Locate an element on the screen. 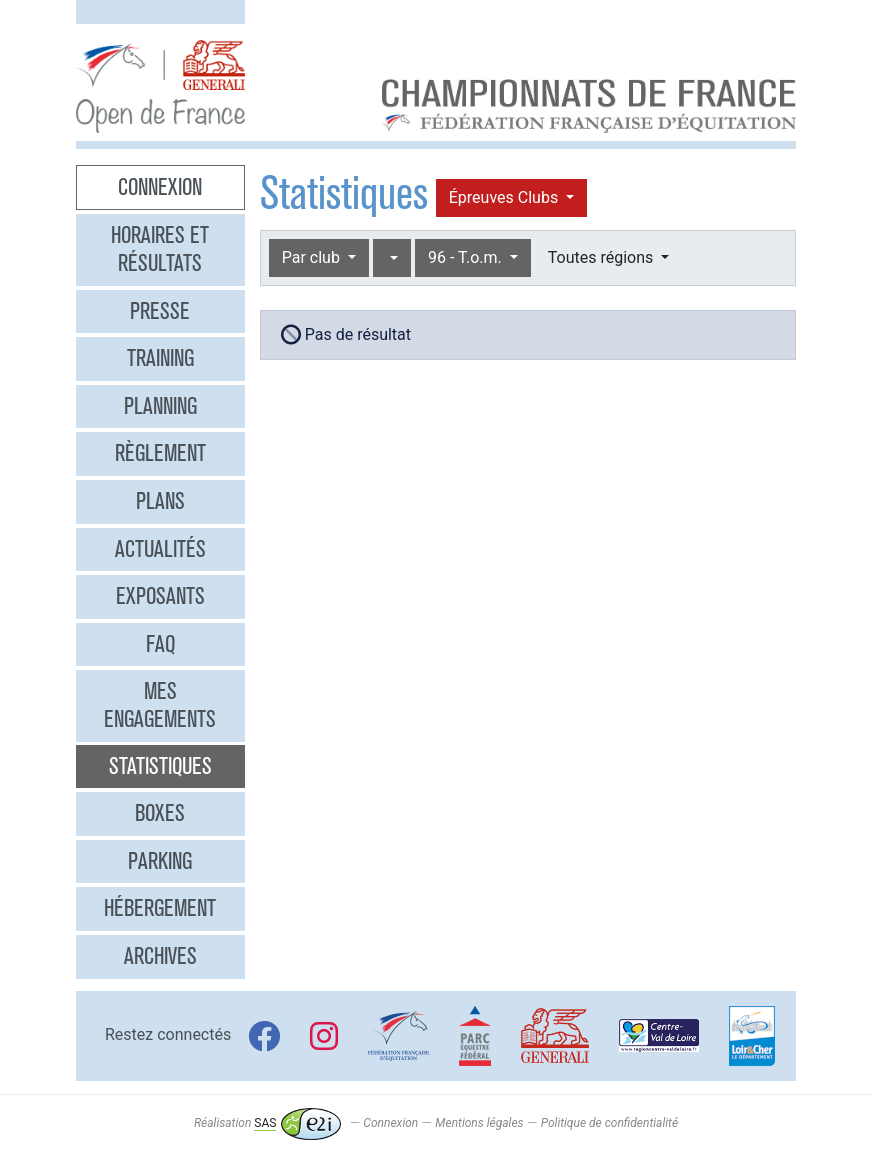 This screenshot has width=872, height=1167. Actualités is located at coordinates (160, 549).